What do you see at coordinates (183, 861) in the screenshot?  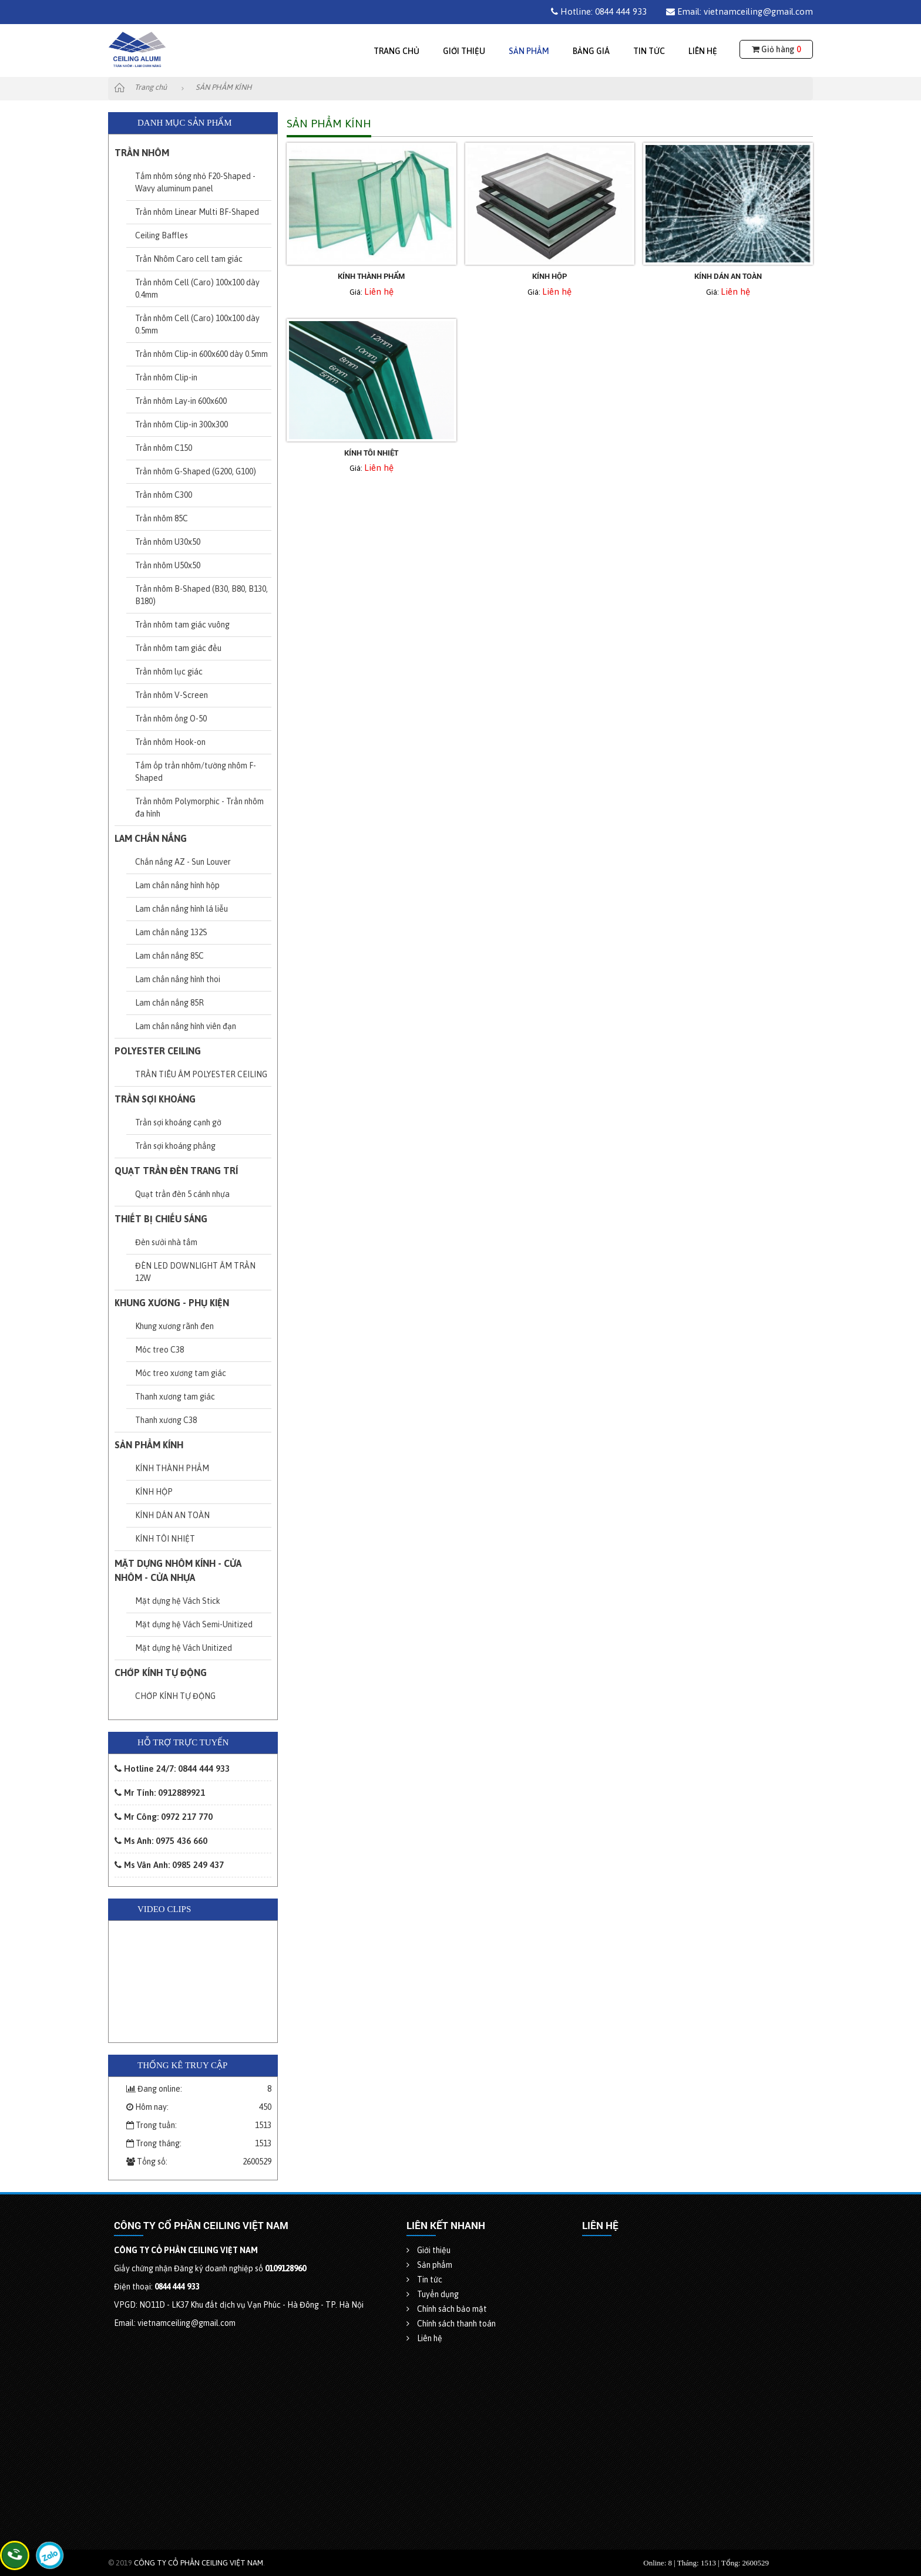 I see `Chắn nắng AZ - Sun Louver` at bounding box center [183, 861].